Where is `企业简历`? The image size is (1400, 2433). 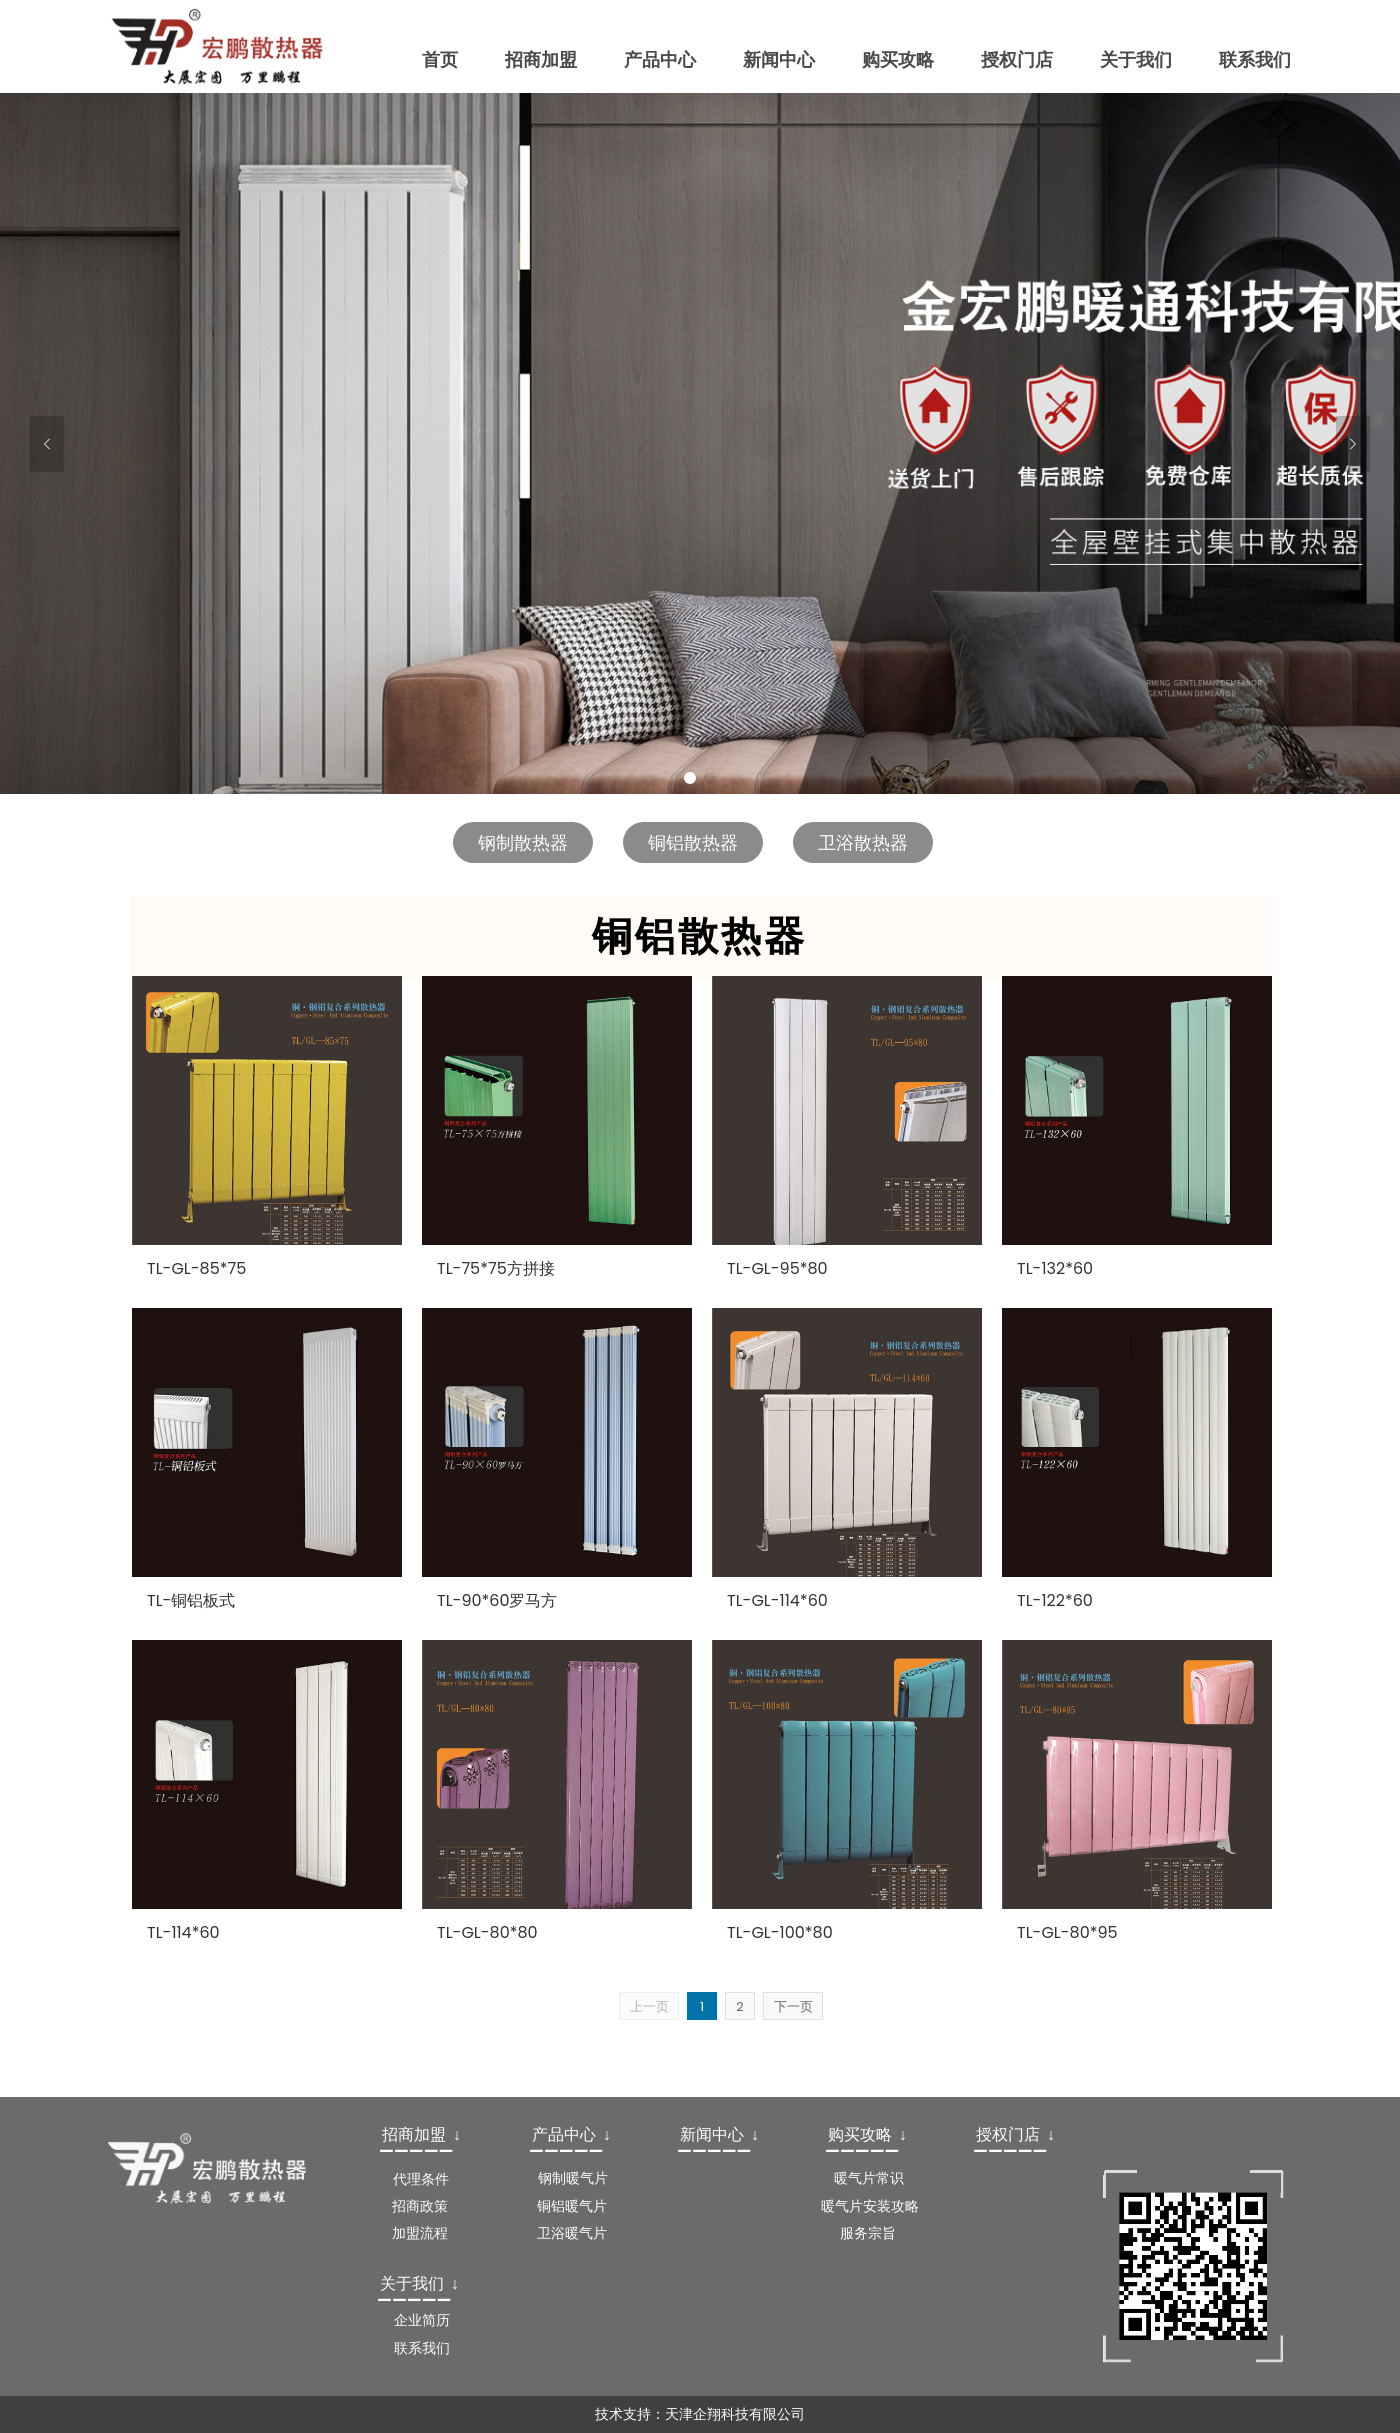 企业简历 is located at coordinates (422, 2320).